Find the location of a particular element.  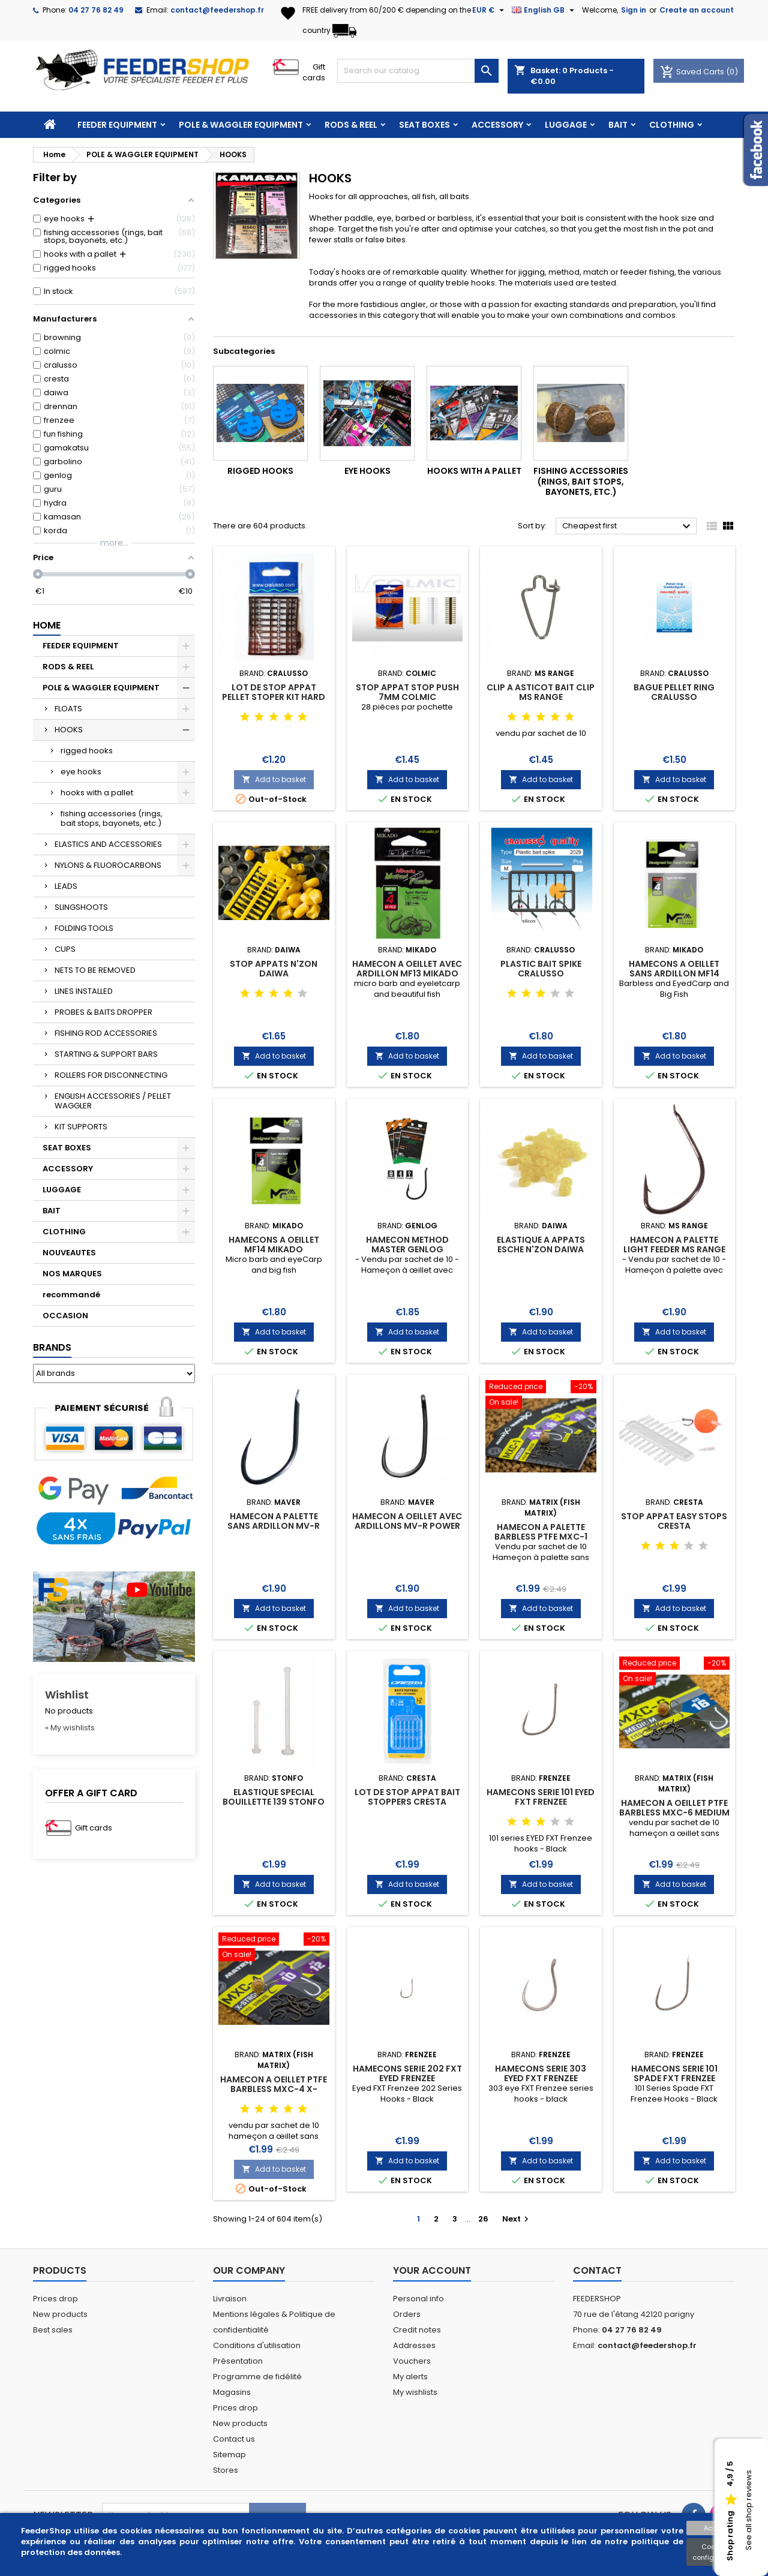

Programme de fidélité is located at coordinates (257, 2376).